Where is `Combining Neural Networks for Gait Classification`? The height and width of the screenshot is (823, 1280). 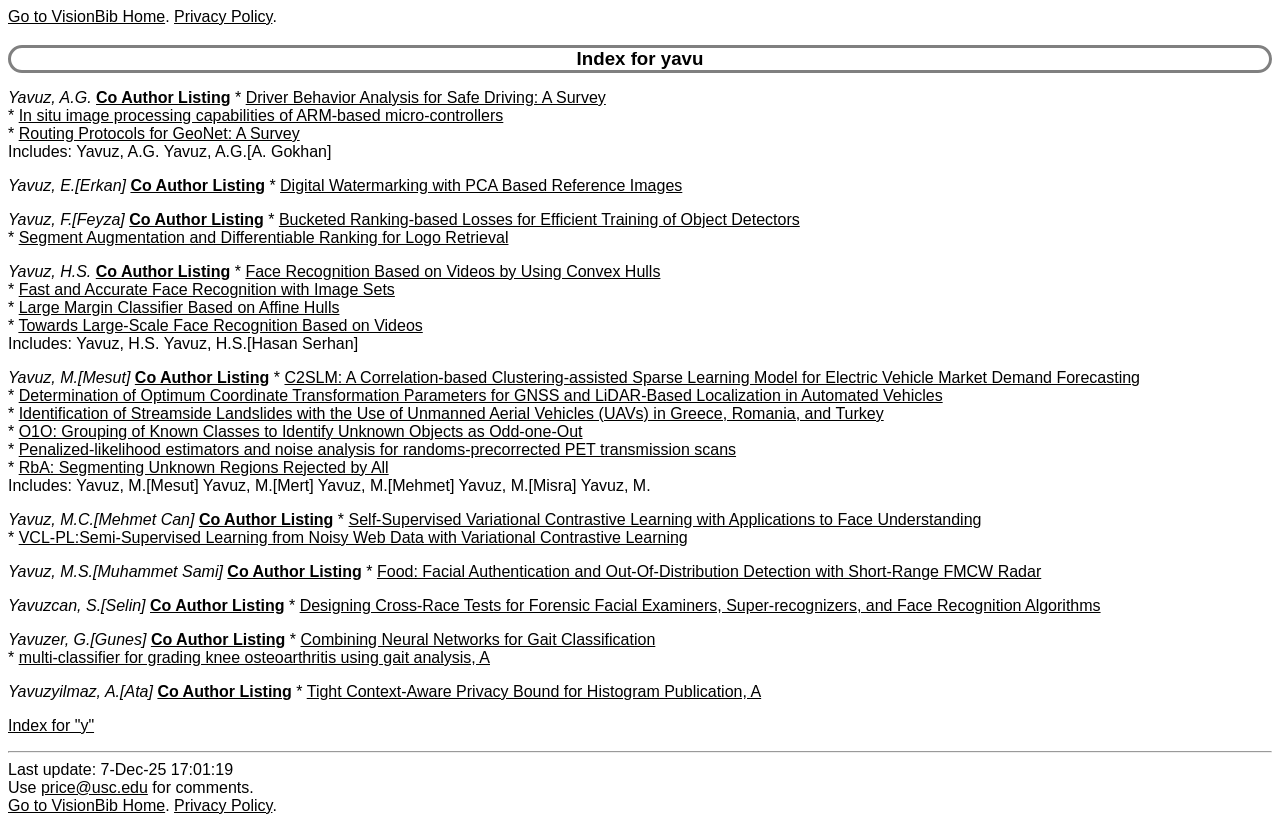 Combining Neural Networks for Gait Classification is located at coordinates (478, 639).